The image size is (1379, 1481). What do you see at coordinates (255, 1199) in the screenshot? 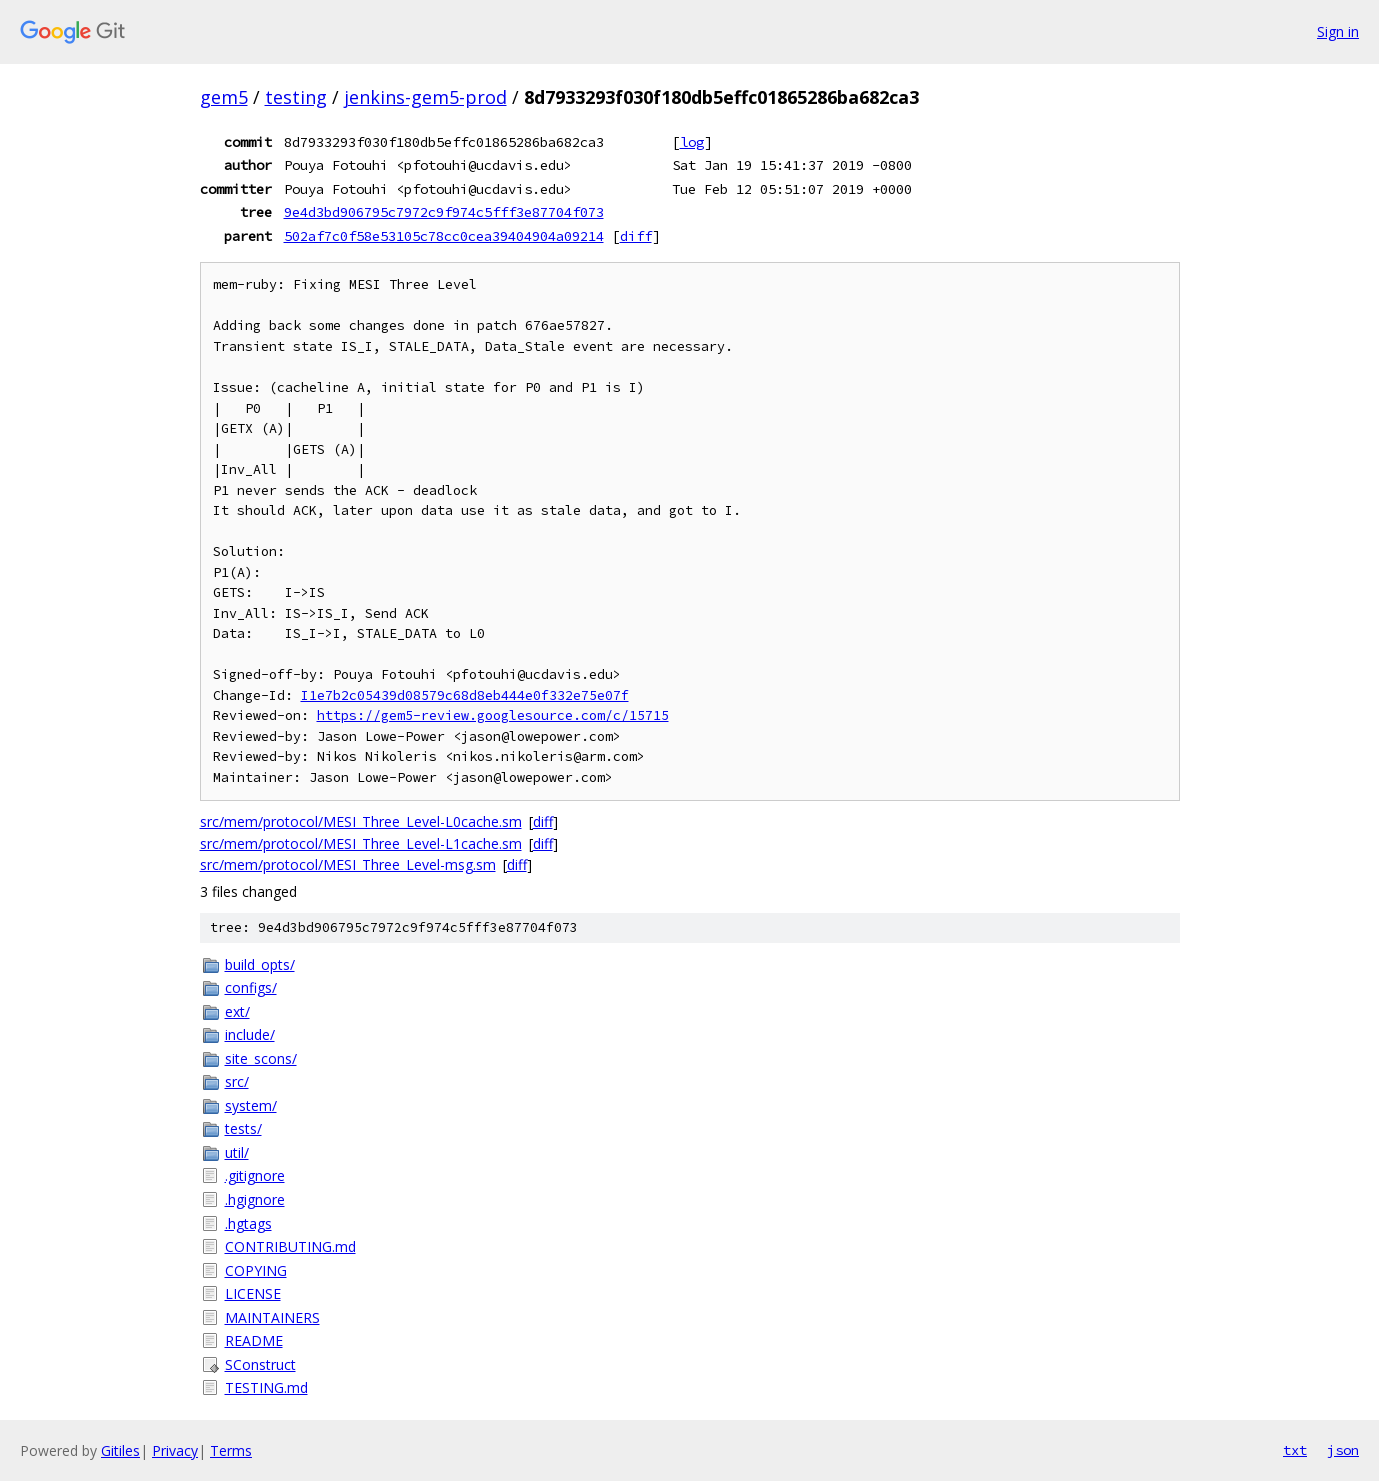
I see `.hgignore` at bounding box center [255, 1199].